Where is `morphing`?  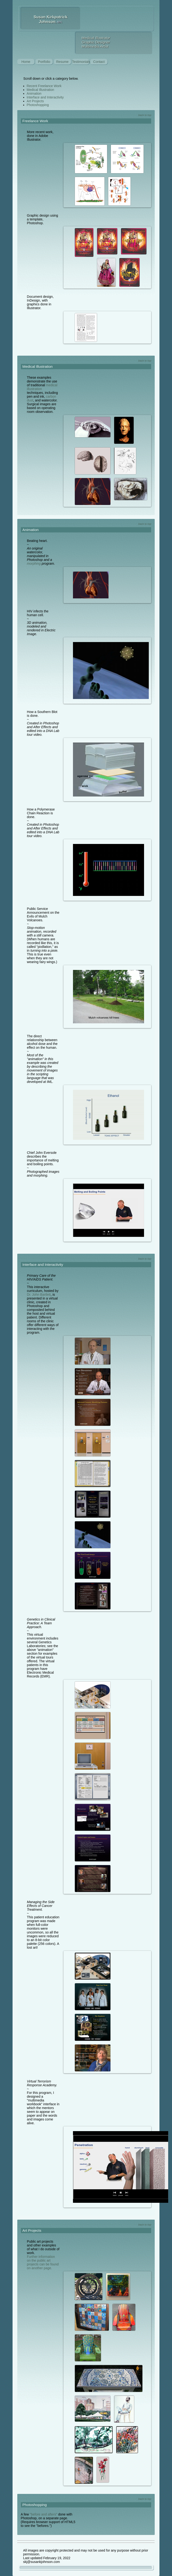 morphing is located at coordinates (34, 563).